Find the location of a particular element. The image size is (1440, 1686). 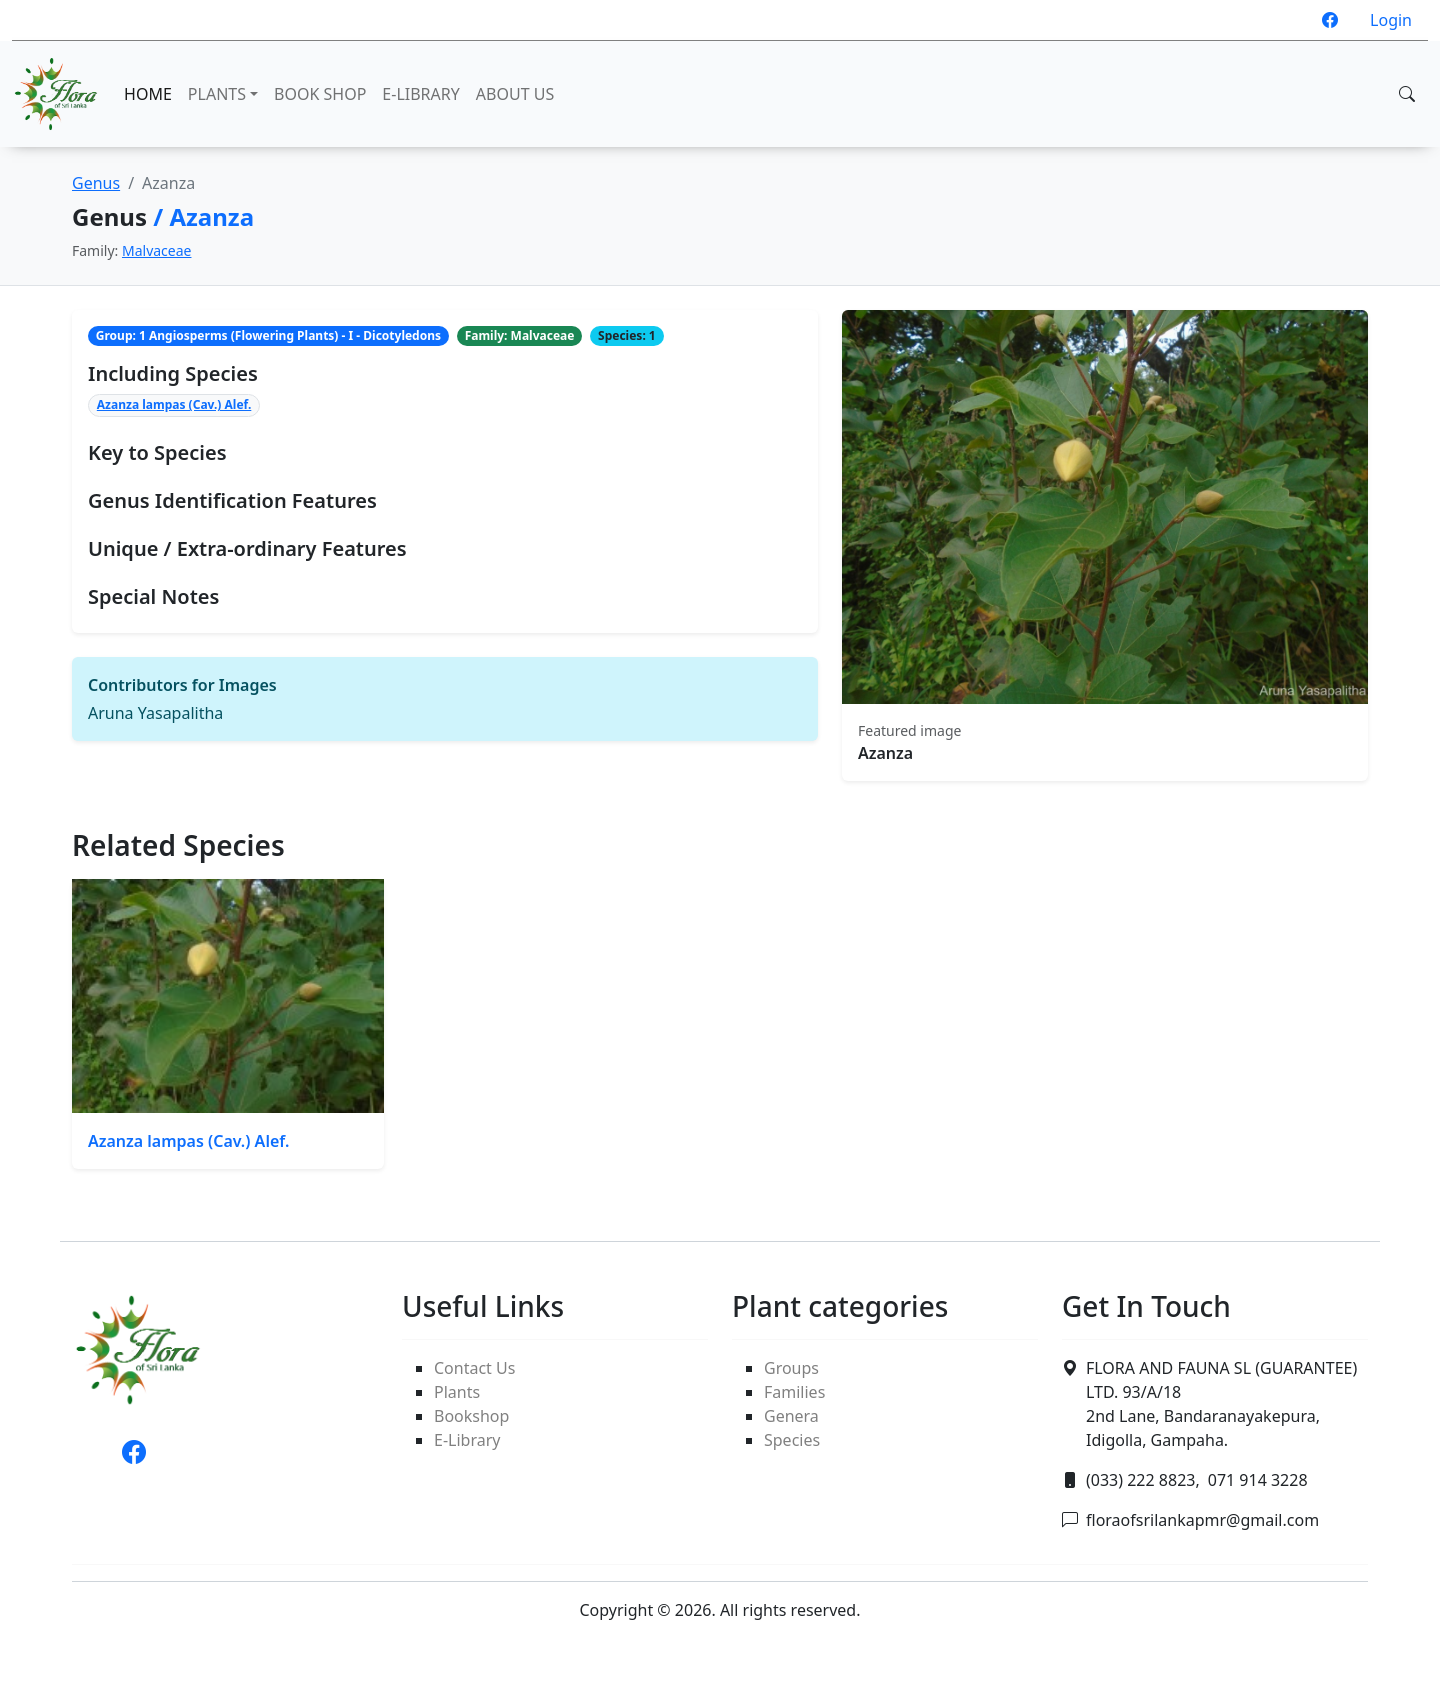

Genera is located at coordinates (791, 1416).